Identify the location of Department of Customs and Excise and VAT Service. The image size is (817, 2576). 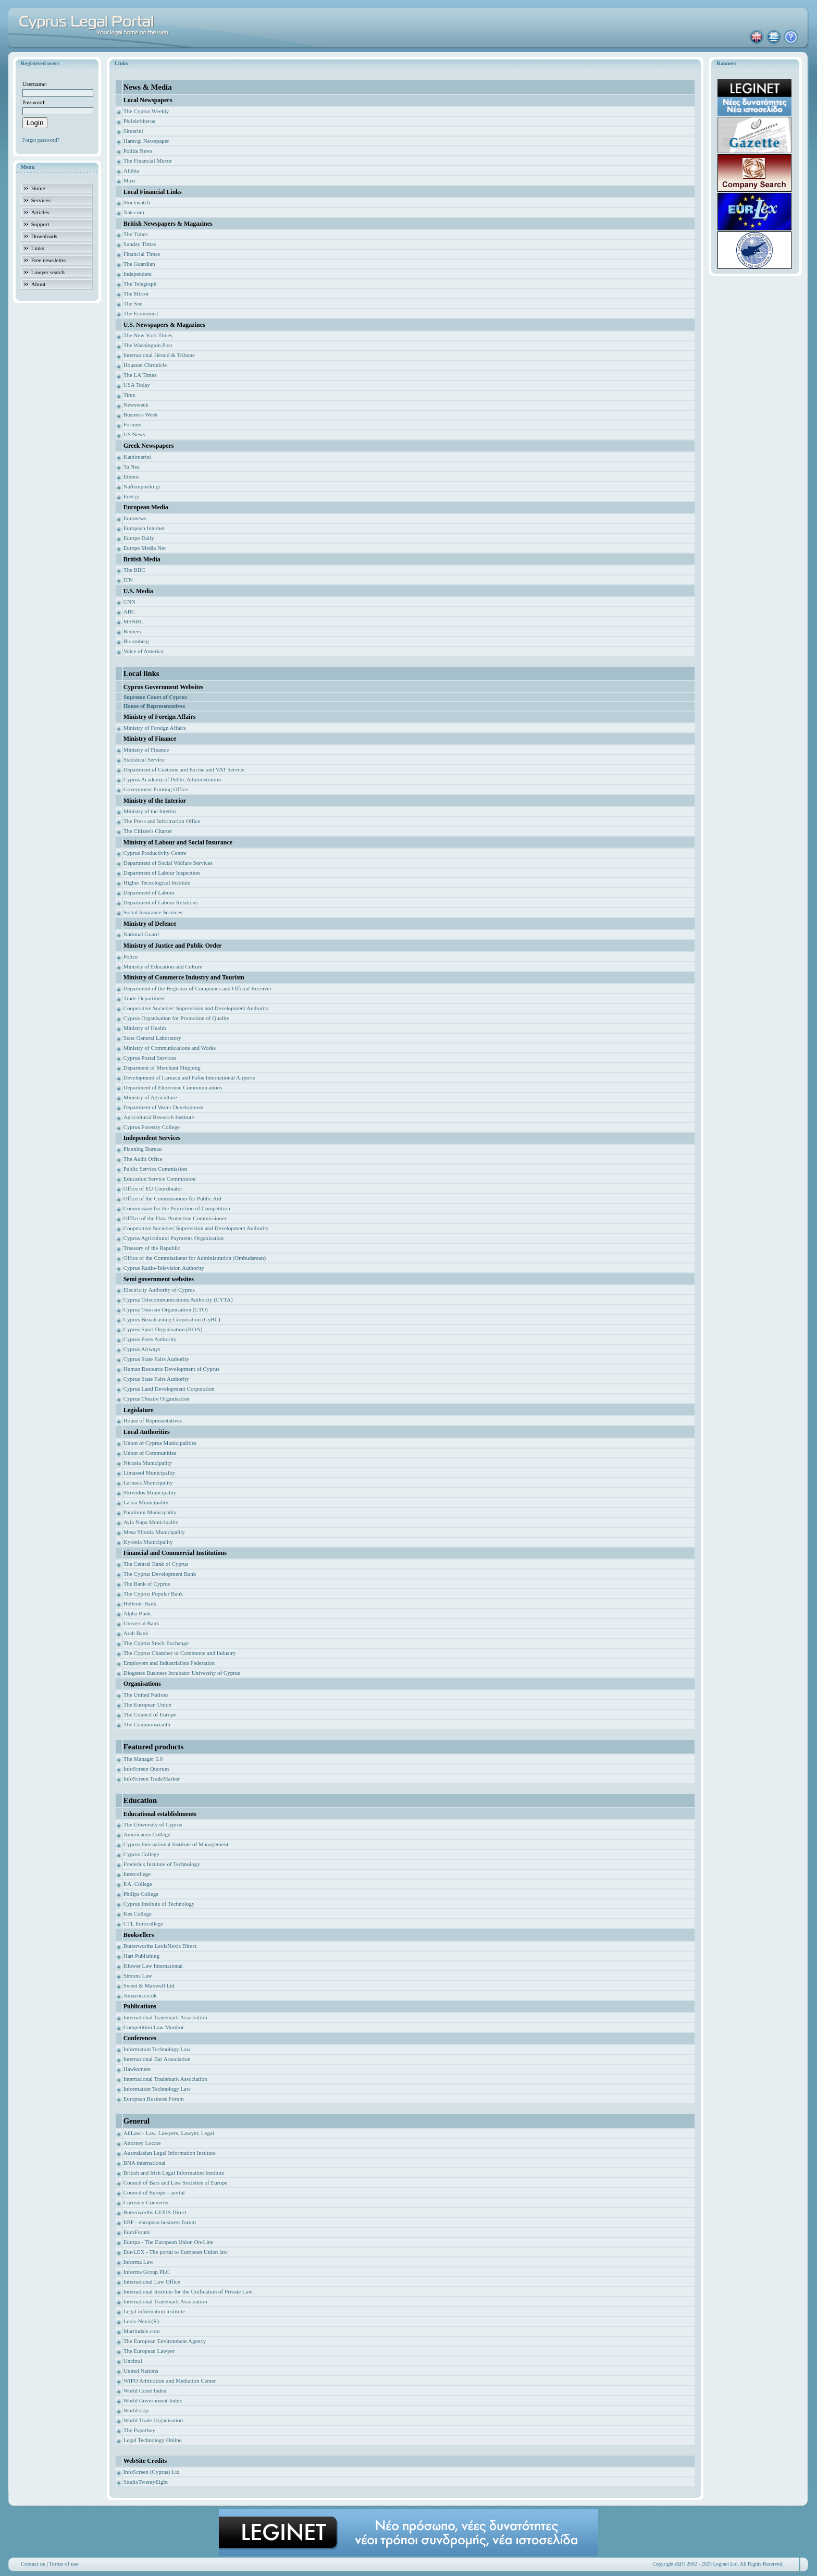
(184, 769).